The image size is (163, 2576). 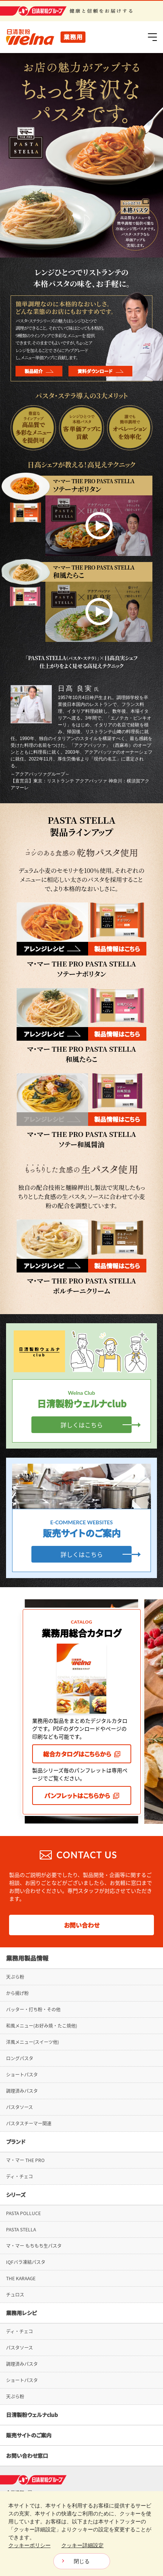 What do you see at coordinates (15, 1976) in the screenshot?
I see `天ぷら粉` at bounding box center [15, 1976].